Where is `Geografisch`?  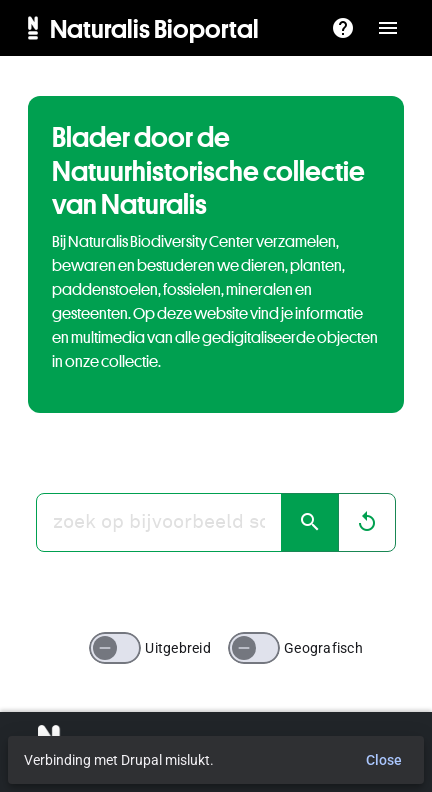 Geografisch is located at coordinates (323, 648).